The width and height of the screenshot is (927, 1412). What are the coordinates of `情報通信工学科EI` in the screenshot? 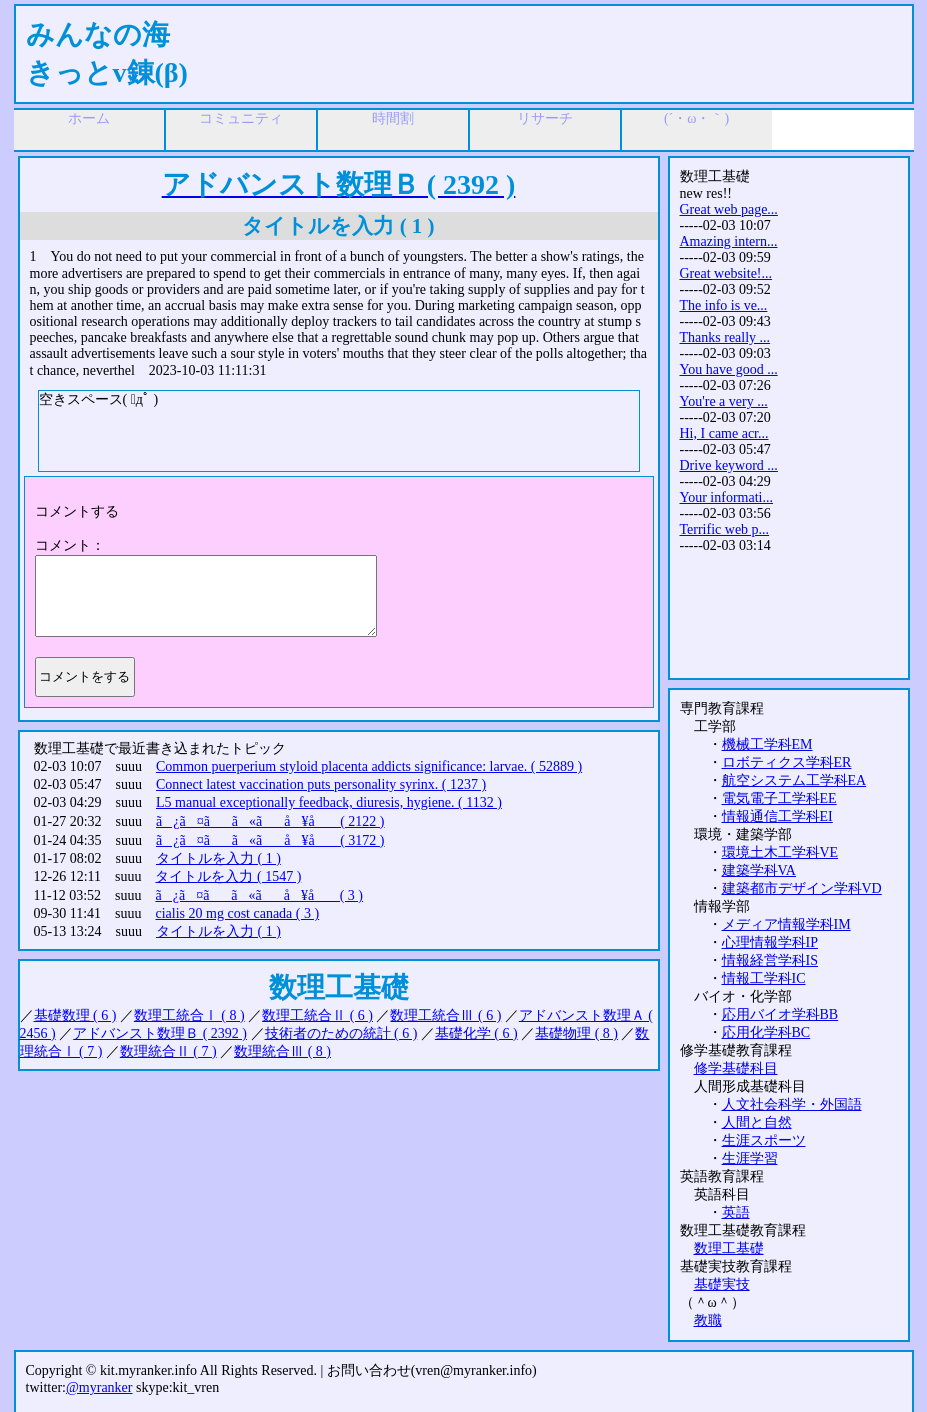 It's located at (777, 816).